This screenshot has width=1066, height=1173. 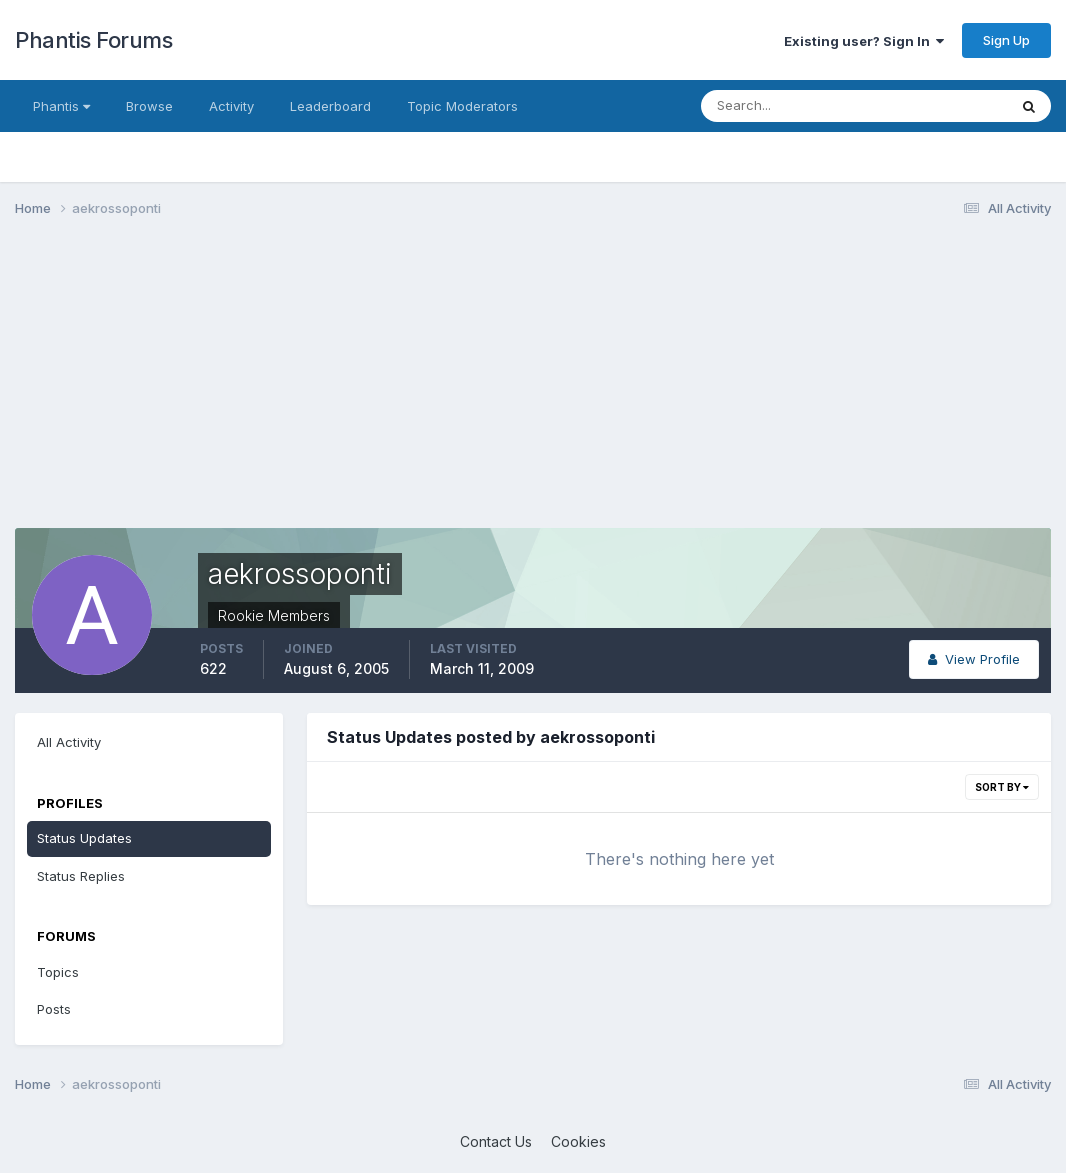 What do you see at coordinates (496, 1141) in the screenshot?
I see `Contact Us` at bounding box center [496, 1141].